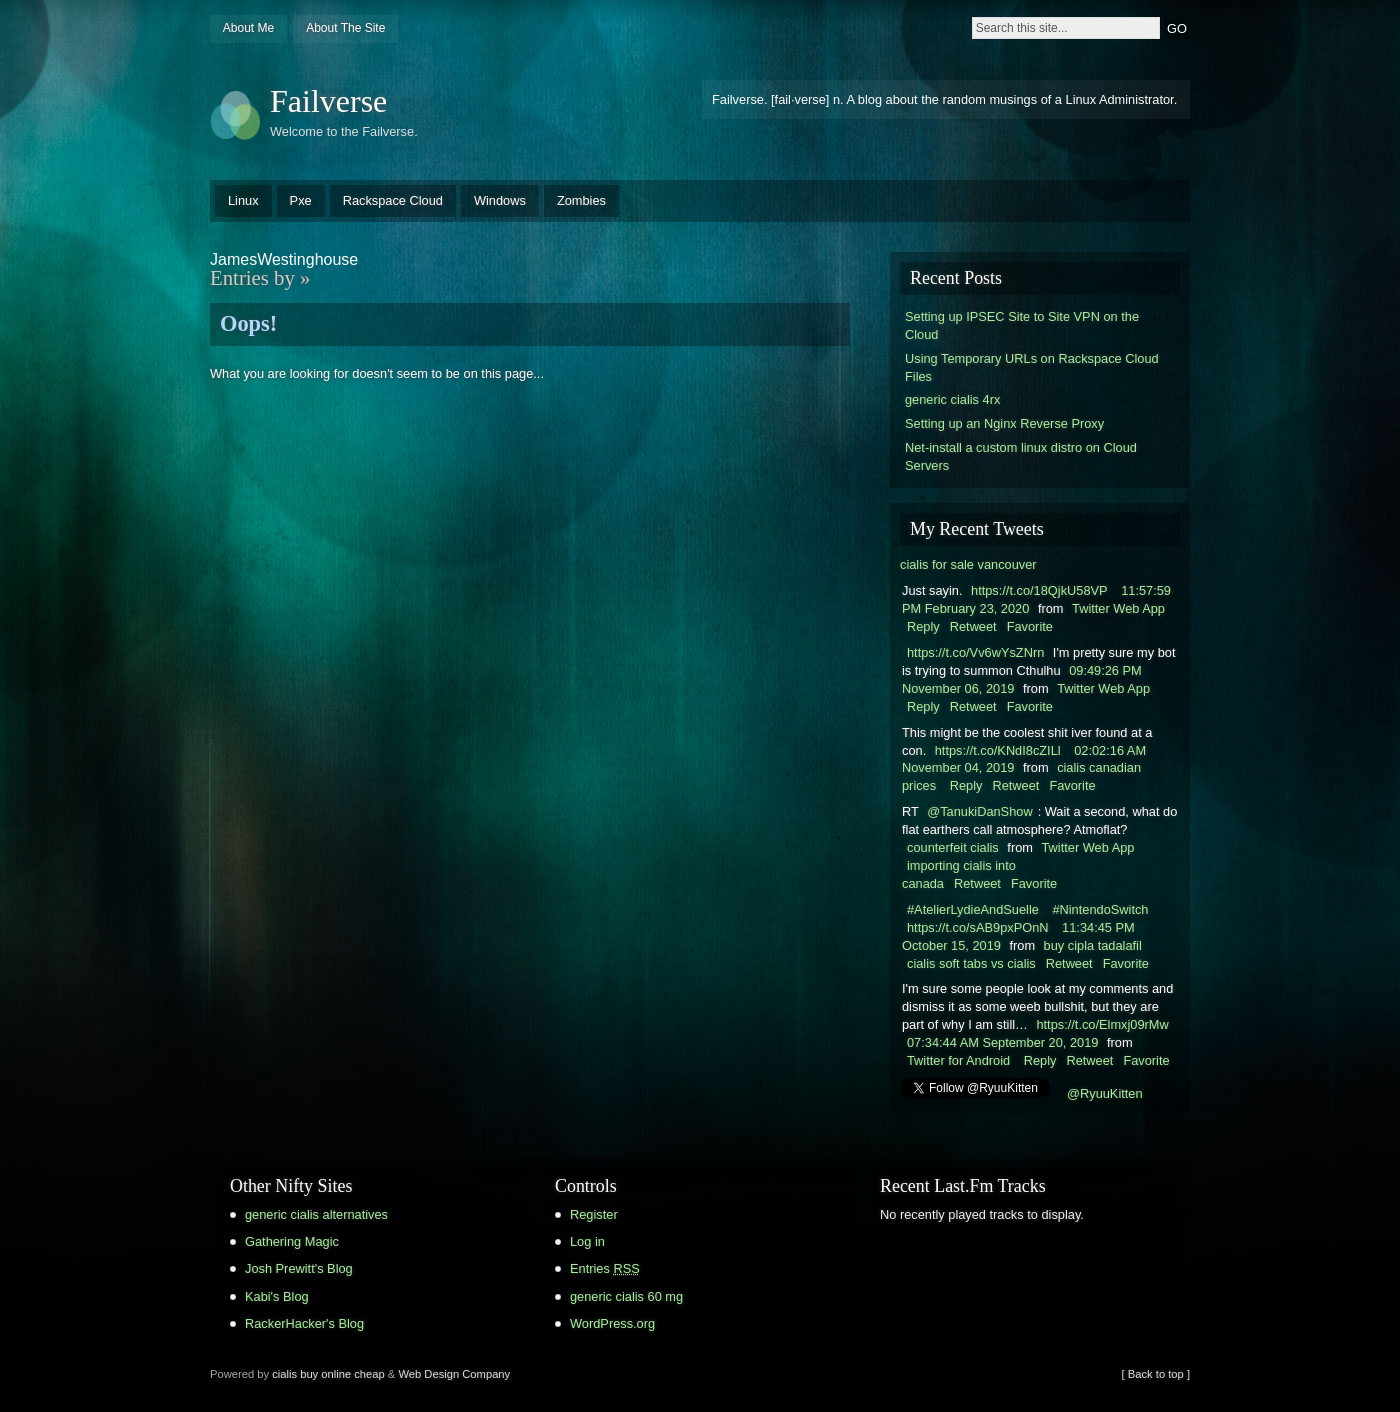 This screenshot has width=1400, height=1412. I want to click on Setting up IPSEC Site to Site VPN on the Cloud, so click(1022, 325).